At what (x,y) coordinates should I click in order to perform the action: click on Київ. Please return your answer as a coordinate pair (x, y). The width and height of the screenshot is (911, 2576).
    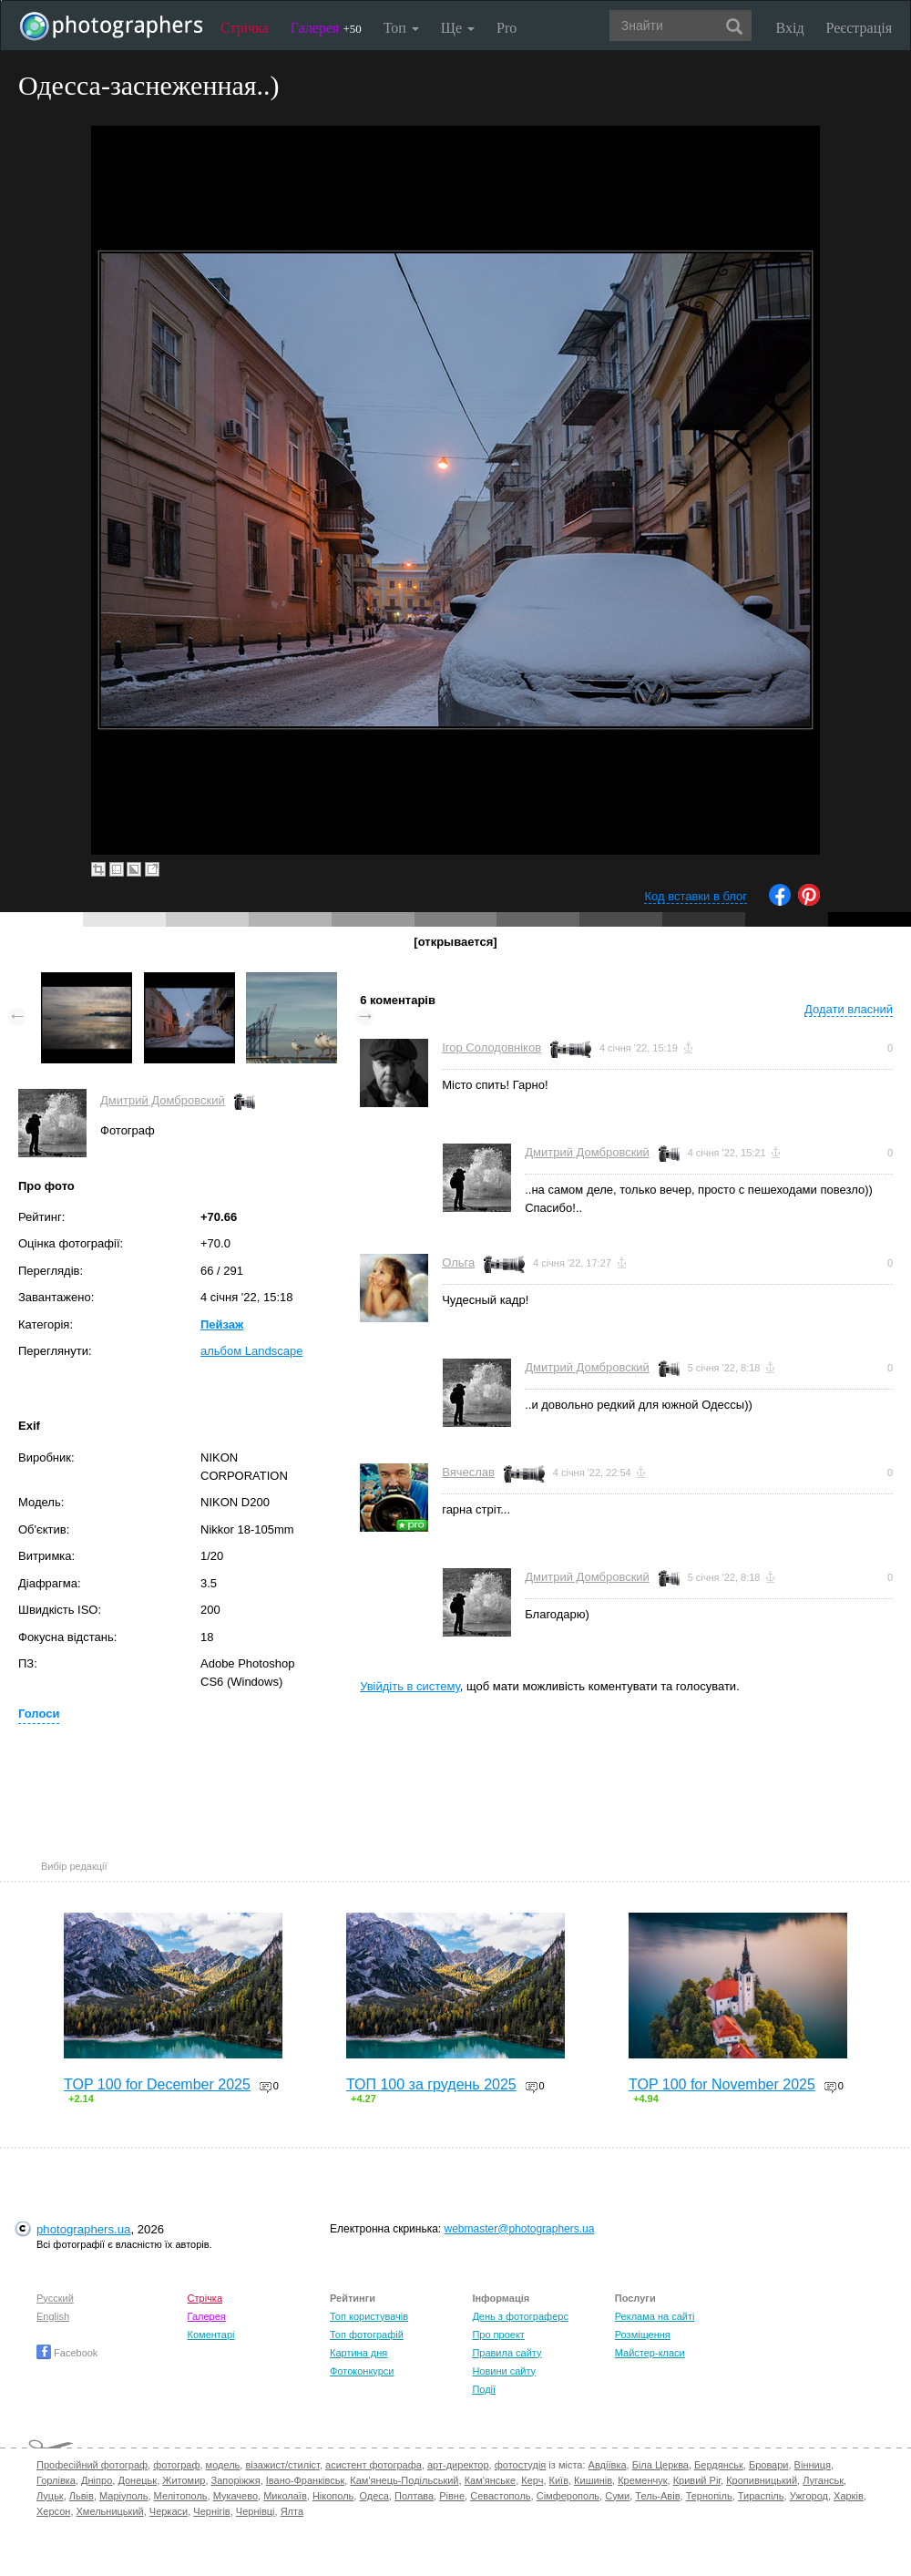
    Looking at the image, I should click on (558, 2480).